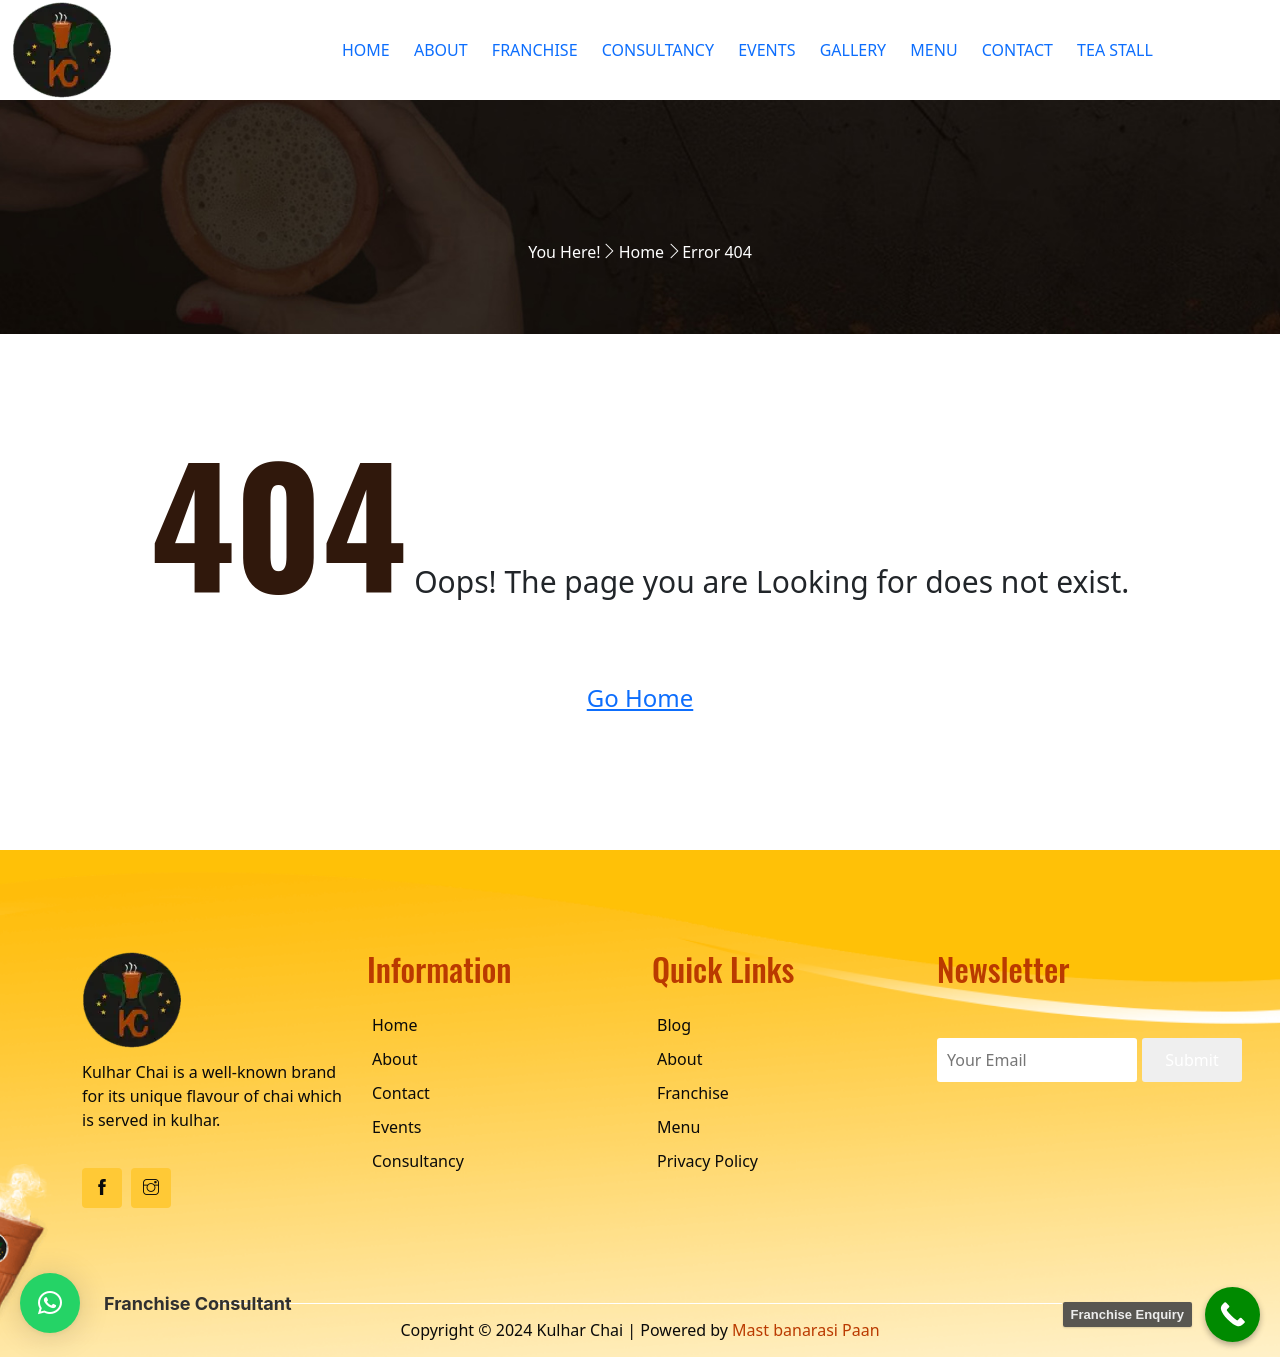  What do you see at coordinates (707, 1161) in the screenshot?
I see `Privacy Policy` at bounding box center [707, 1161].